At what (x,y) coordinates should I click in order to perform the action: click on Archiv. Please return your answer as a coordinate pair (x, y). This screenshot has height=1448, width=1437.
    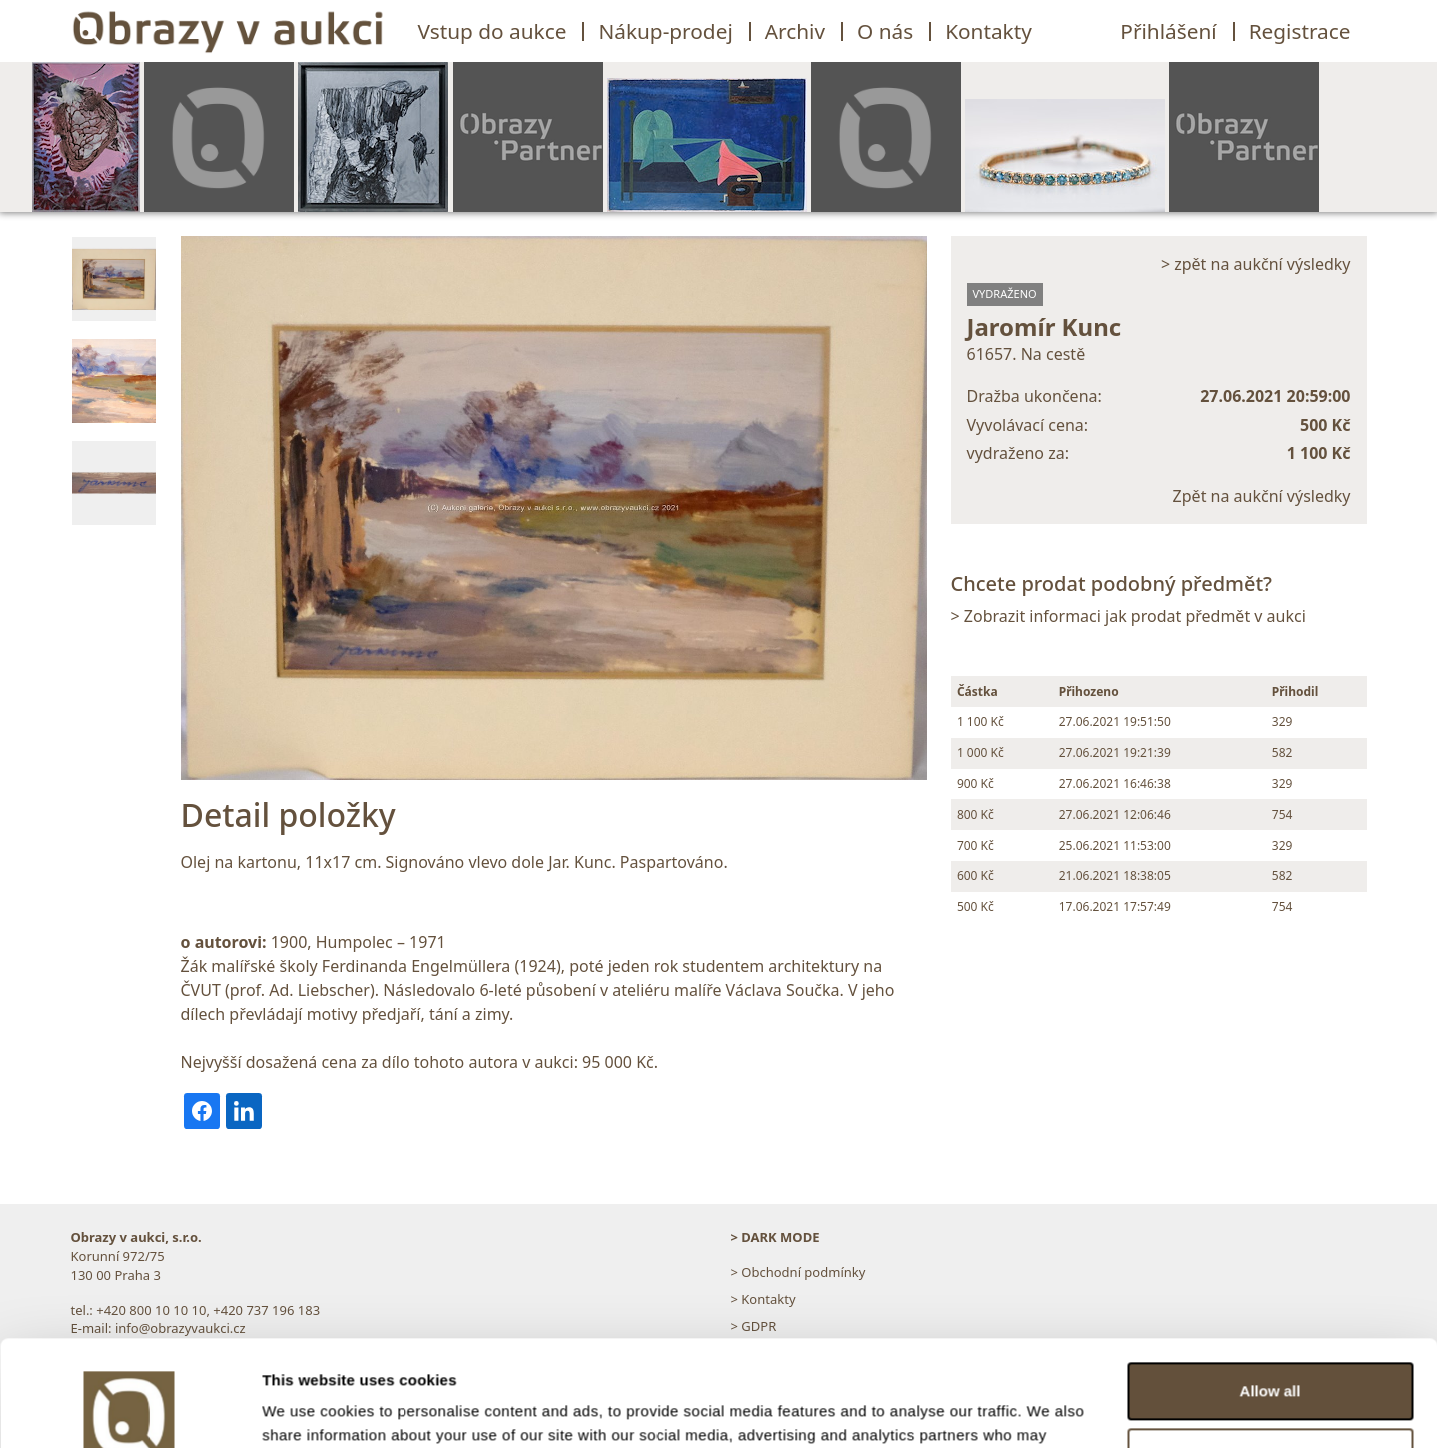
    Looking at the image, I should click on (795, 31).